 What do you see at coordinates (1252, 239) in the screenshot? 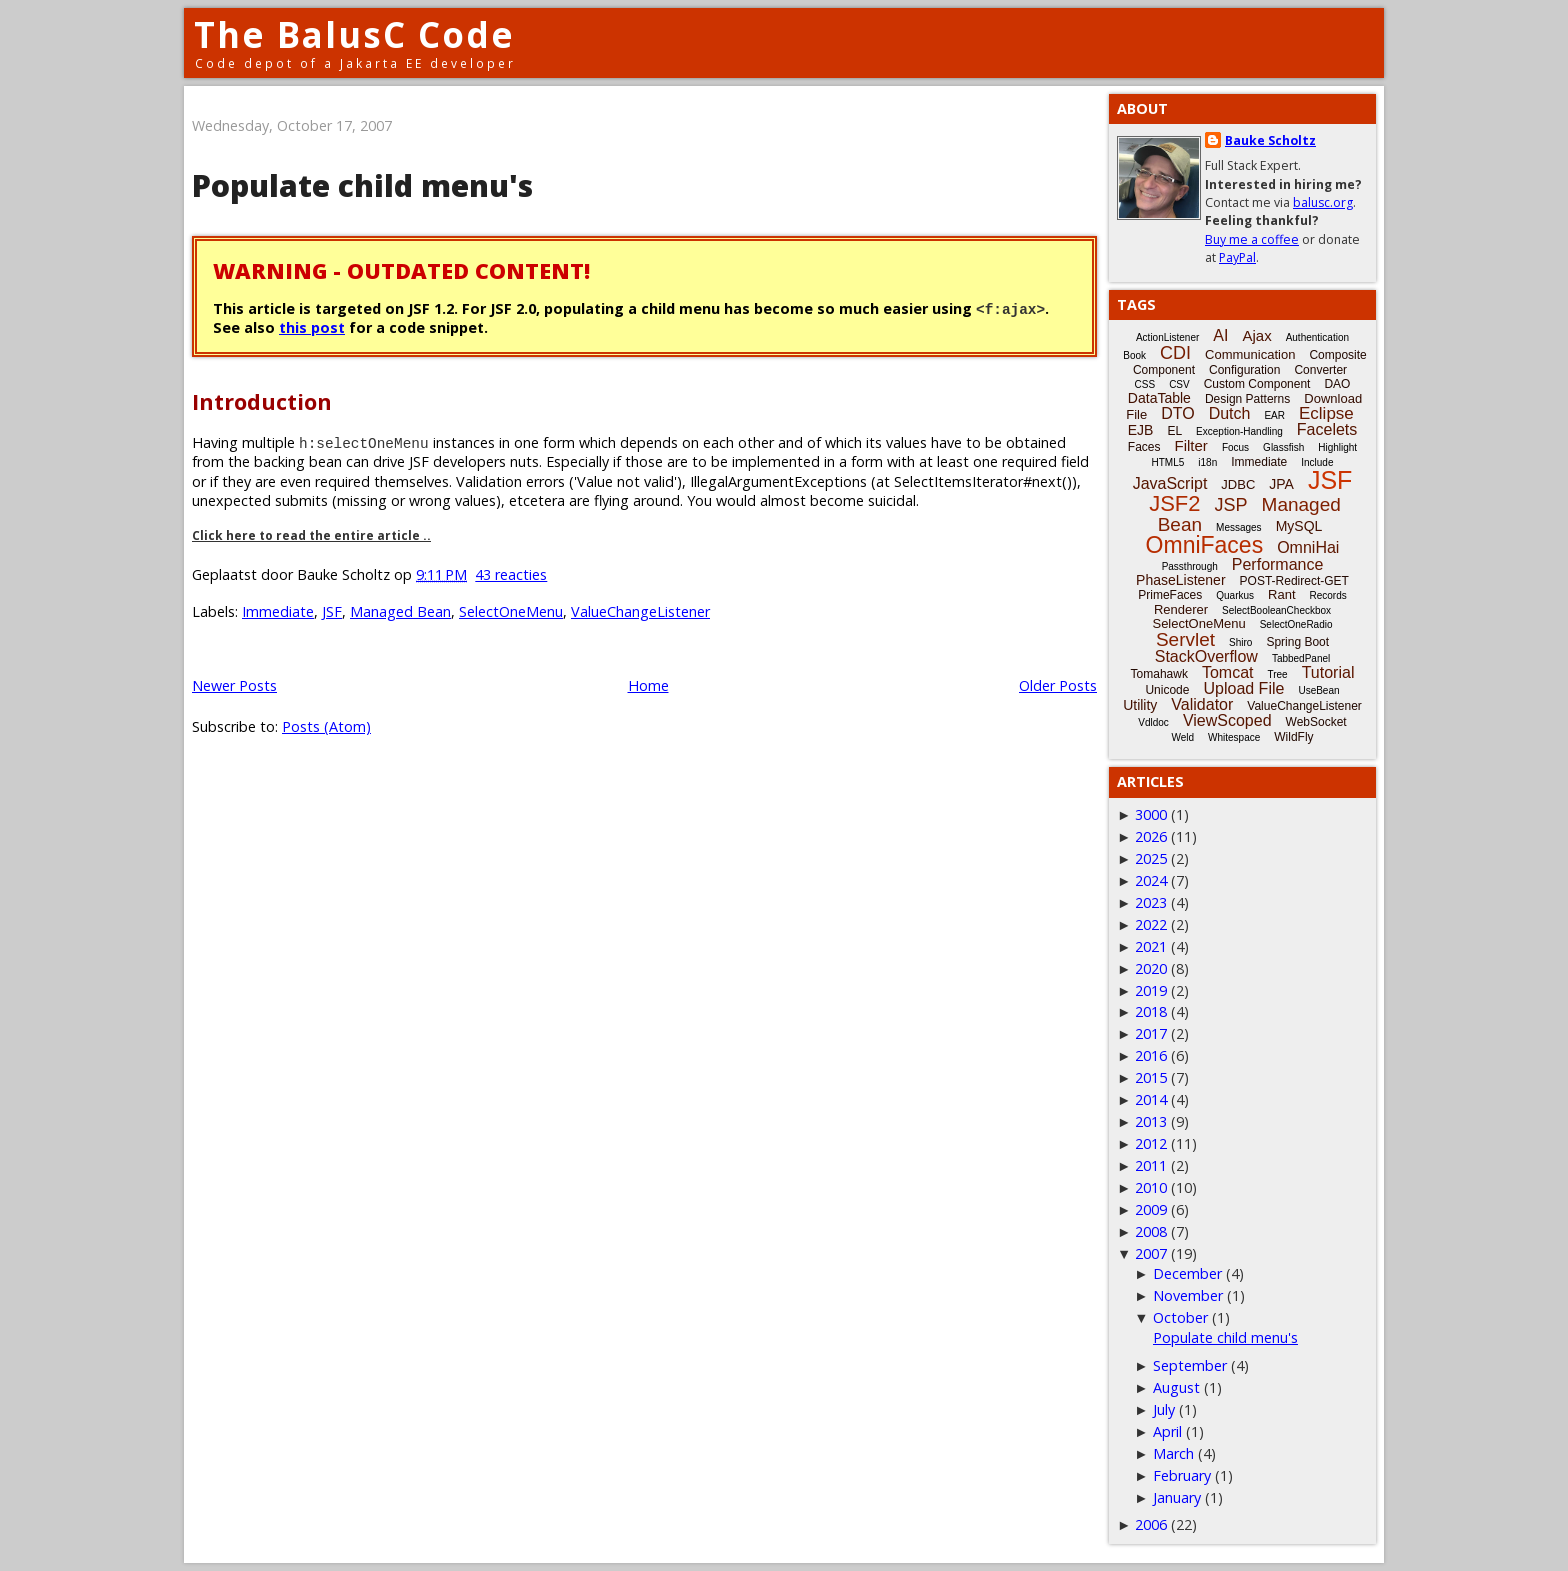
I see `Buy me a coffee` at bounding box center [1252, 239].